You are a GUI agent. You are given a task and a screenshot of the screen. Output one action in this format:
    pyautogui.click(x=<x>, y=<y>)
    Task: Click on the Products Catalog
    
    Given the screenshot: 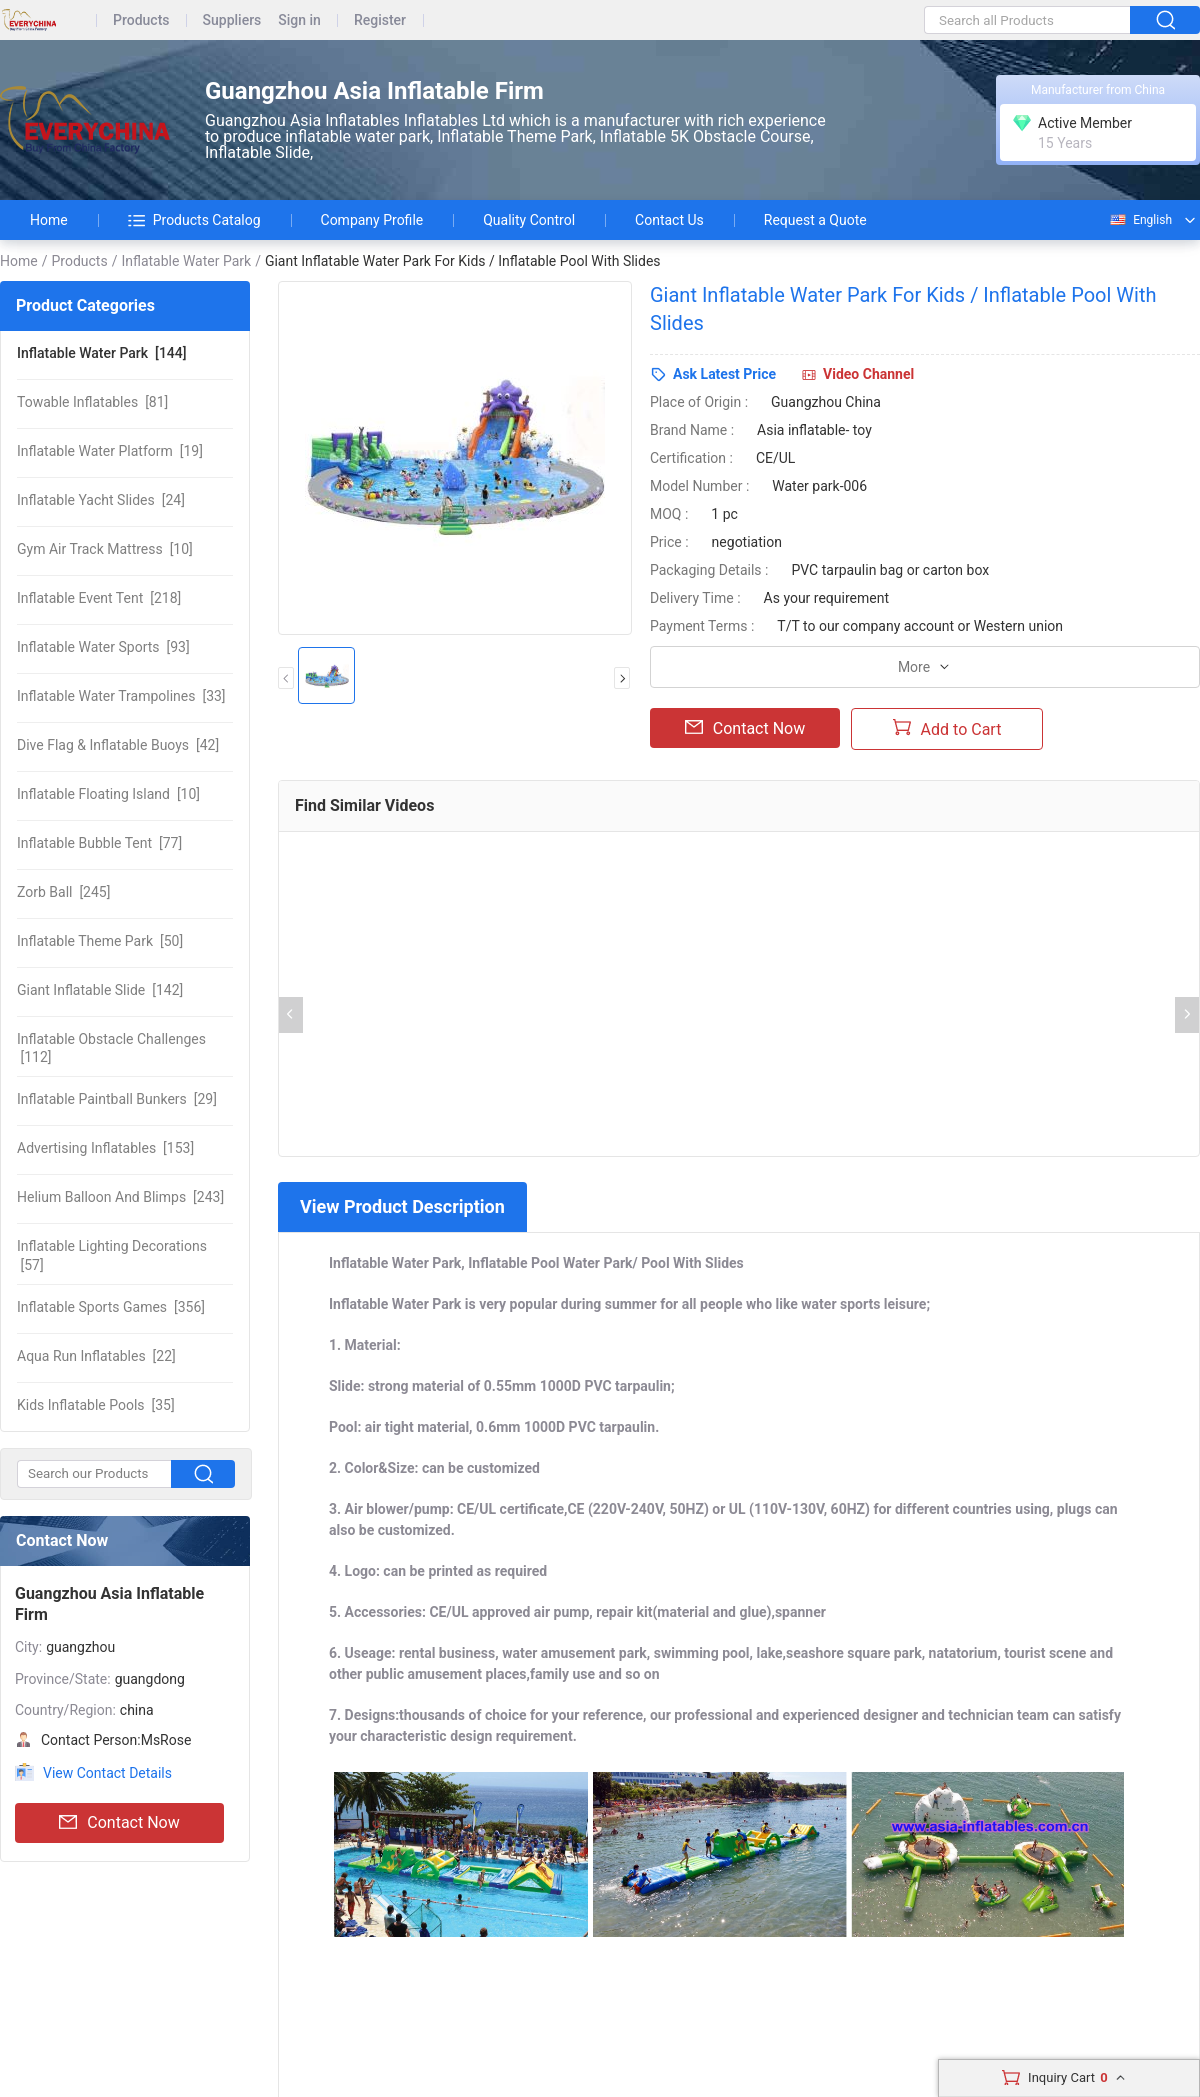 What is the action you would take?
    pyautogui.click(x=194, y=220)
    